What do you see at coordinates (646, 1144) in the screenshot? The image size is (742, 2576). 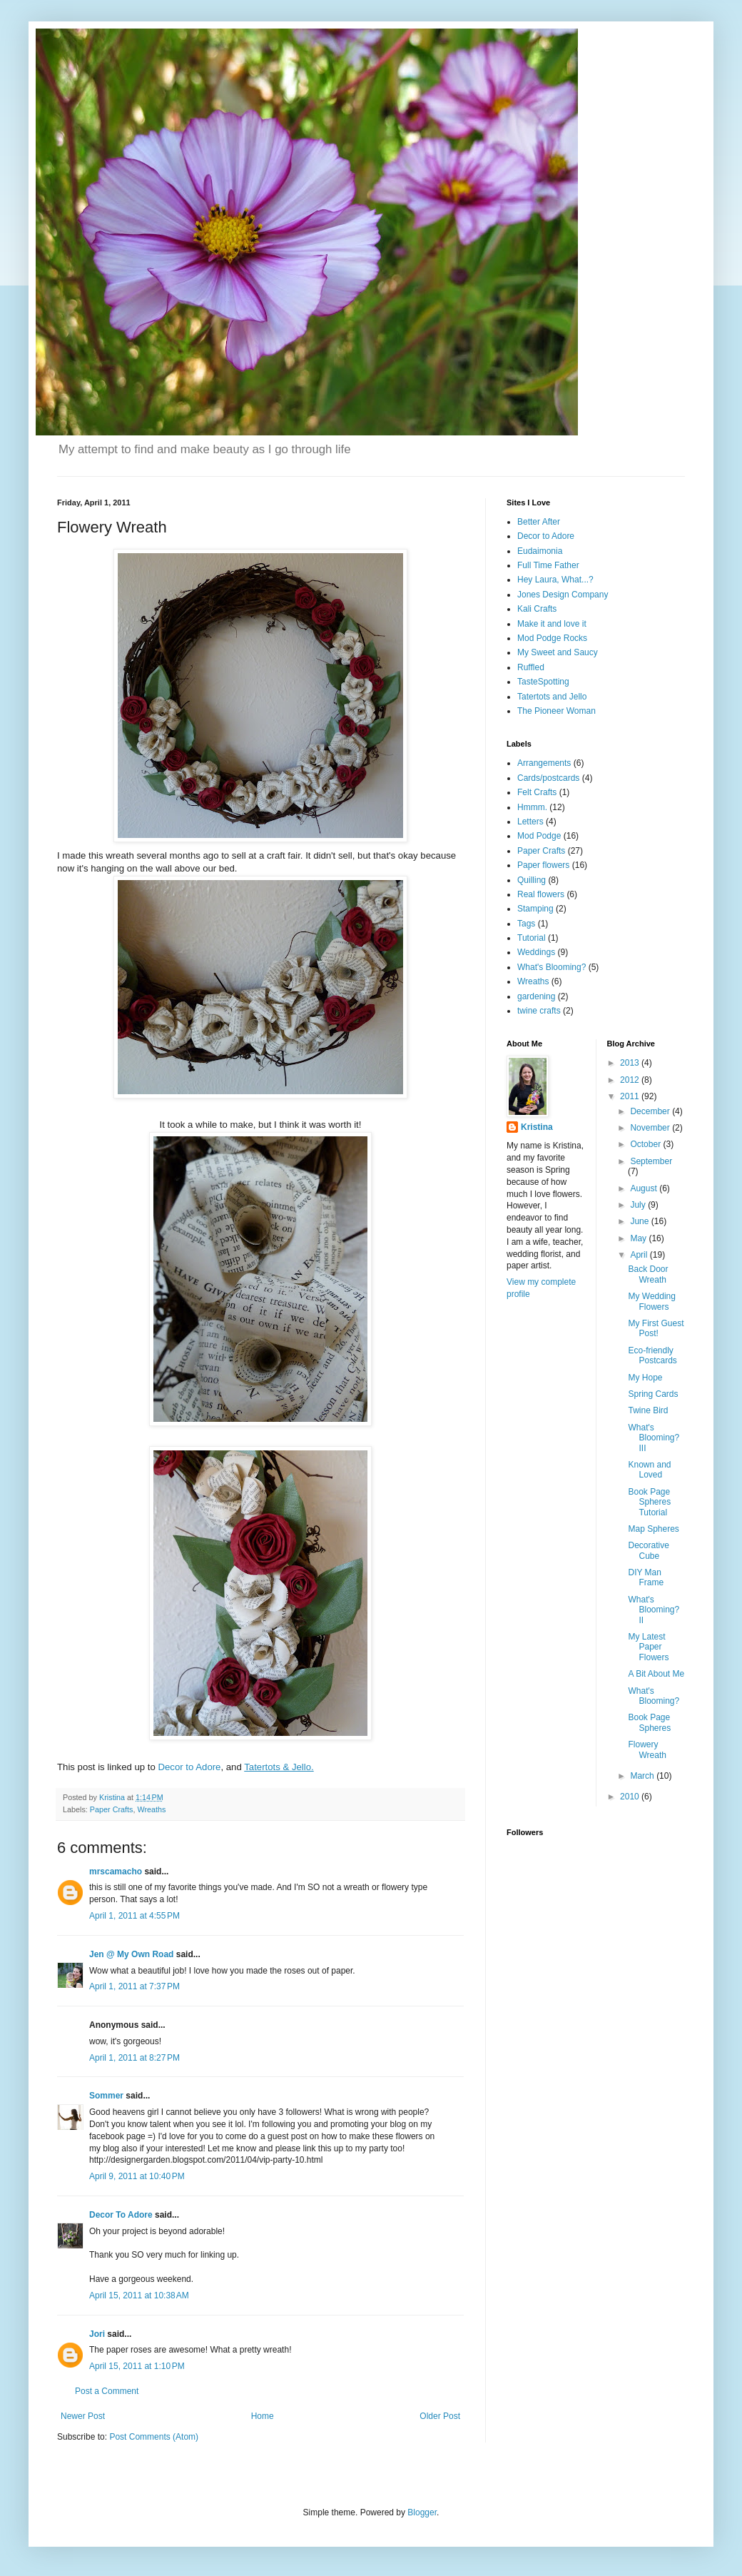 I see `October` at bounding box center [646, 1144].